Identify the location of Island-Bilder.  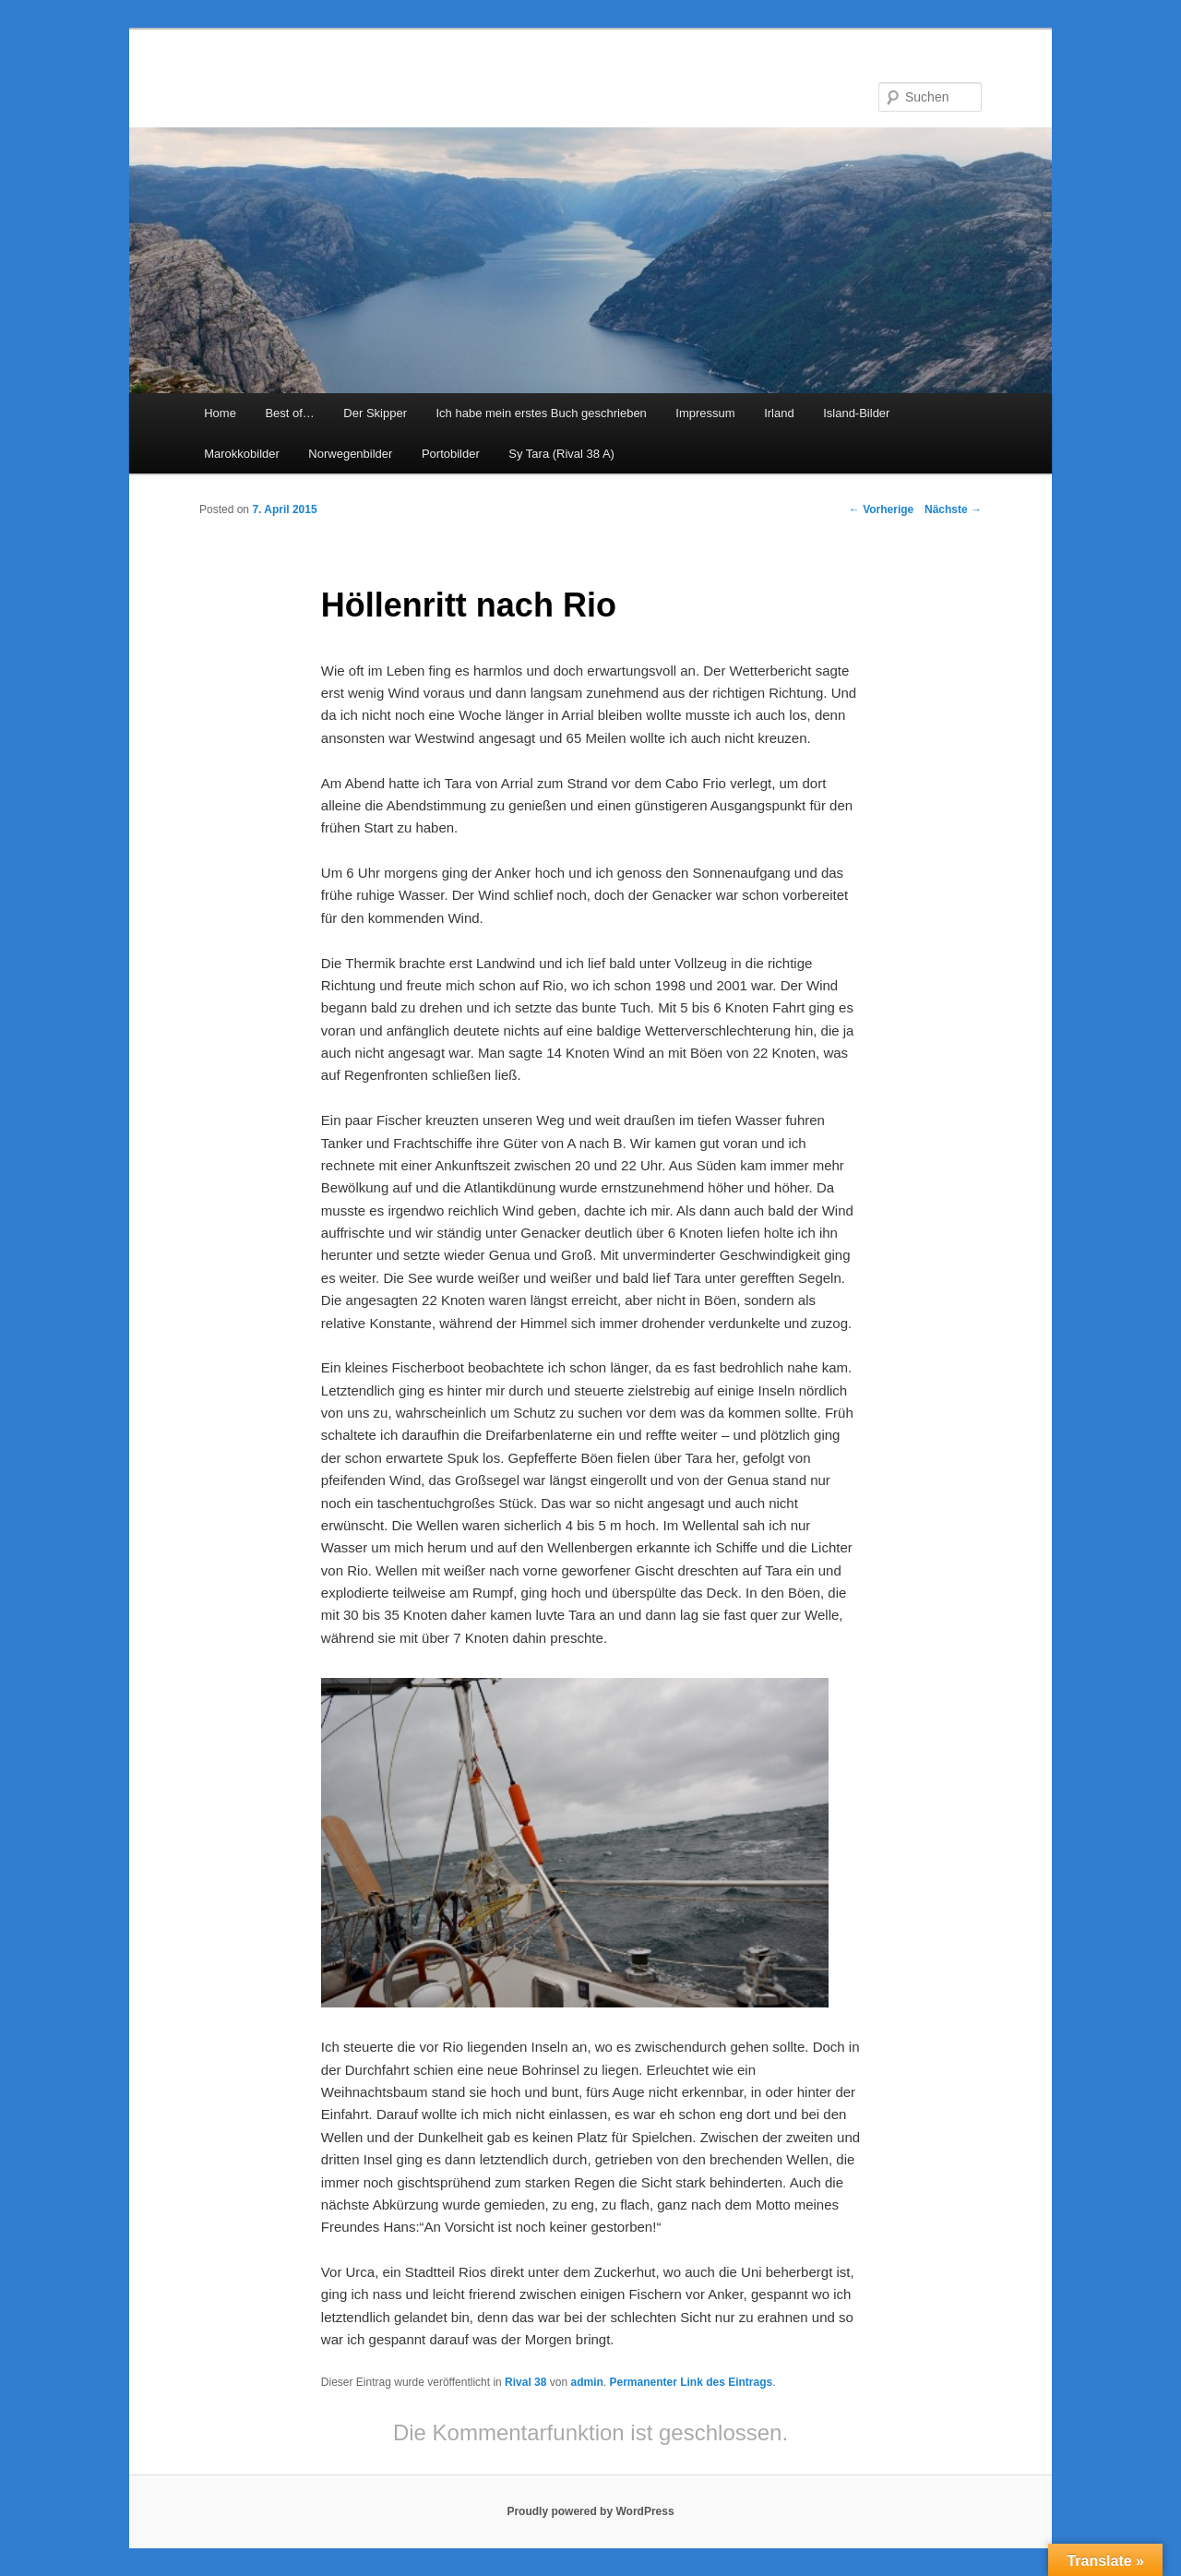
(856, 413).